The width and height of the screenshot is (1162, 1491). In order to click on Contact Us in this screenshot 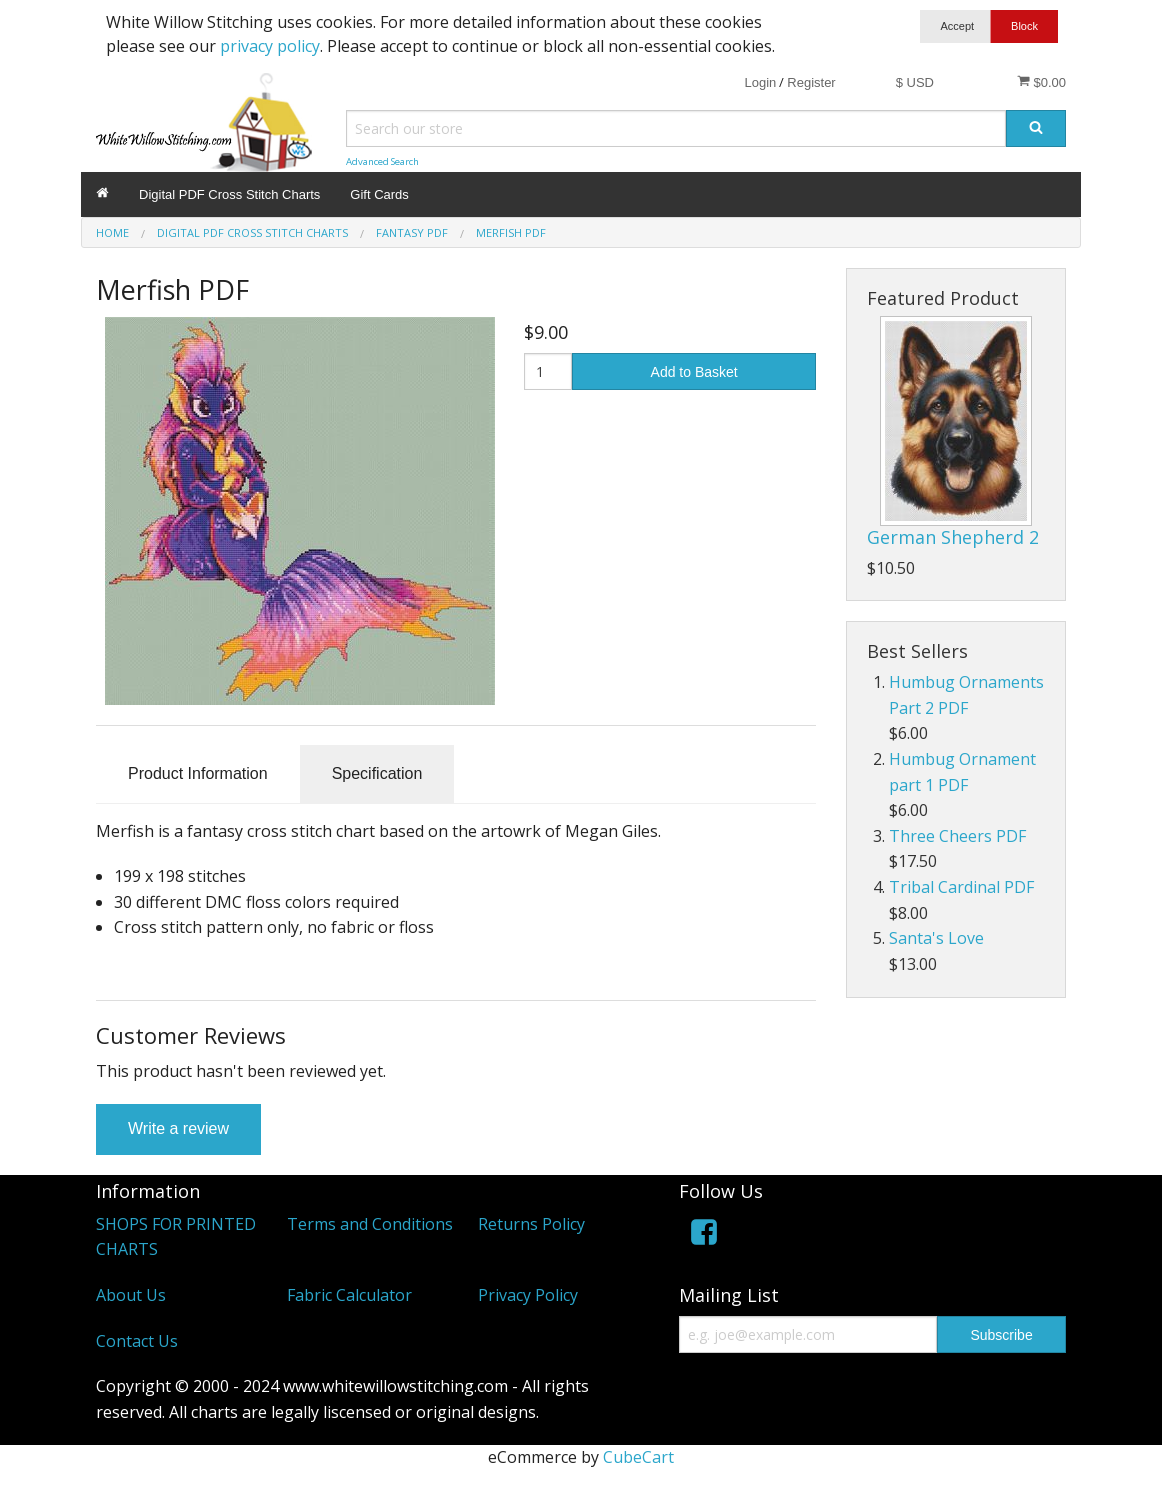, I will do `click(137, 1341)`.